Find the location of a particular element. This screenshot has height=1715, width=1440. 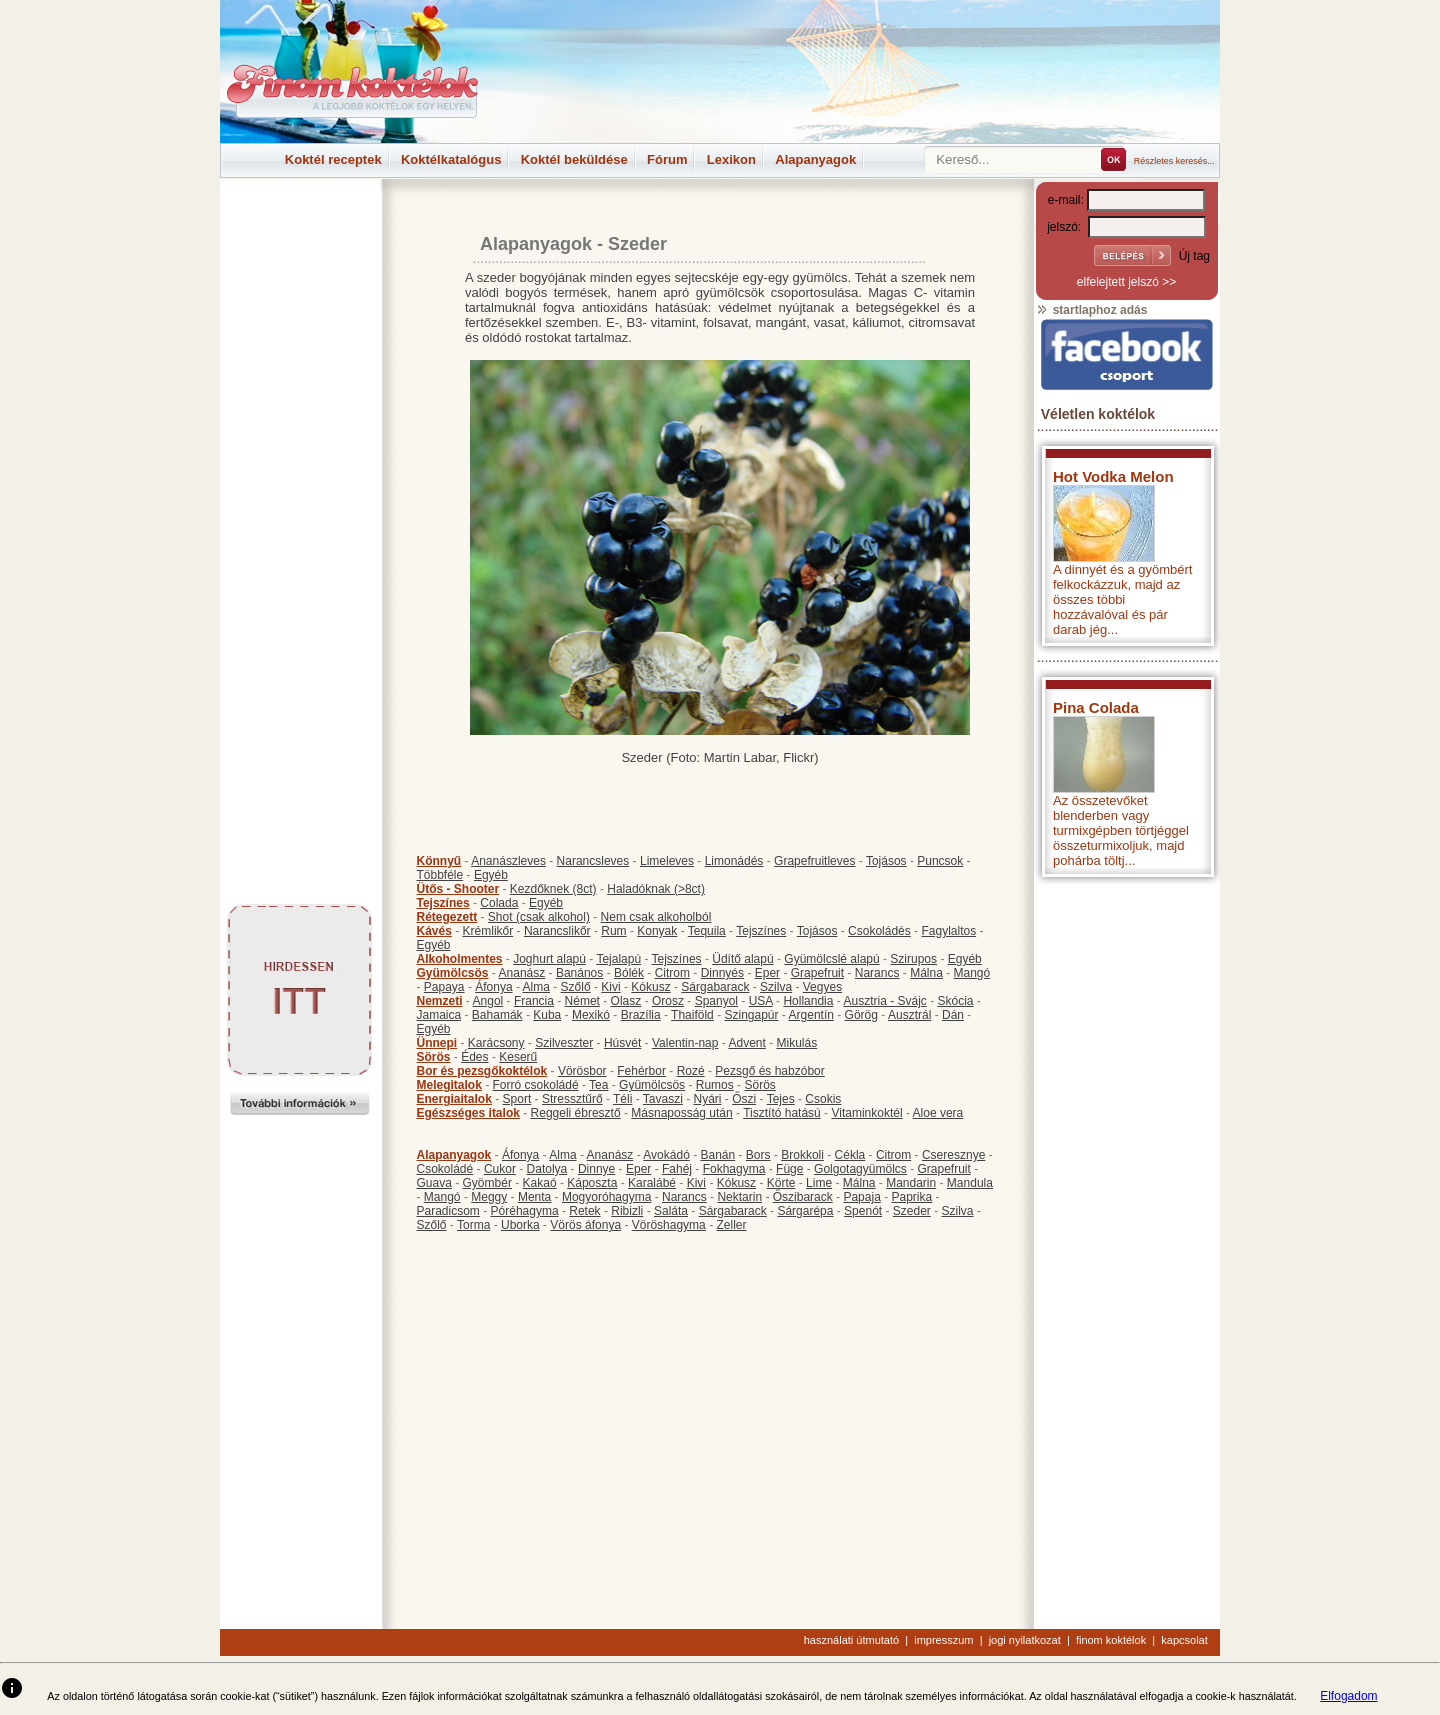

Csokis is located at coordinates (823, 1099).